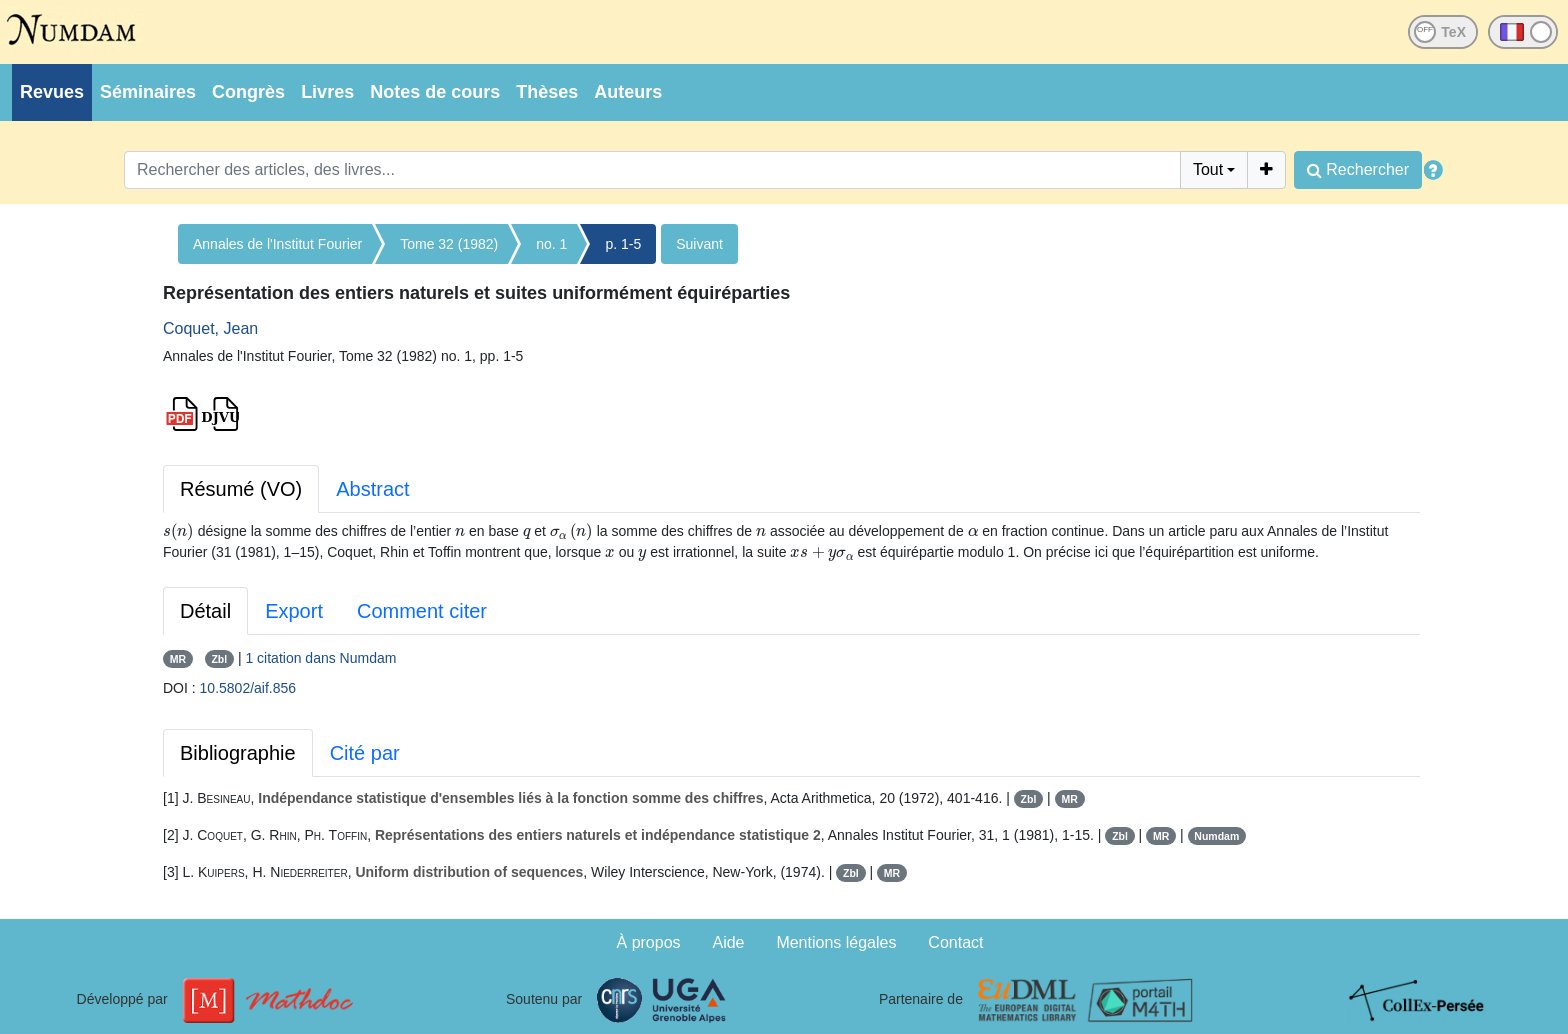 The width and height of the screenshot is (1568, 1034). What do you see at coordinates (277, 244) in the screenshot?
I see `Annales de l'Institut Fourier` at bounding box center [277, 244].